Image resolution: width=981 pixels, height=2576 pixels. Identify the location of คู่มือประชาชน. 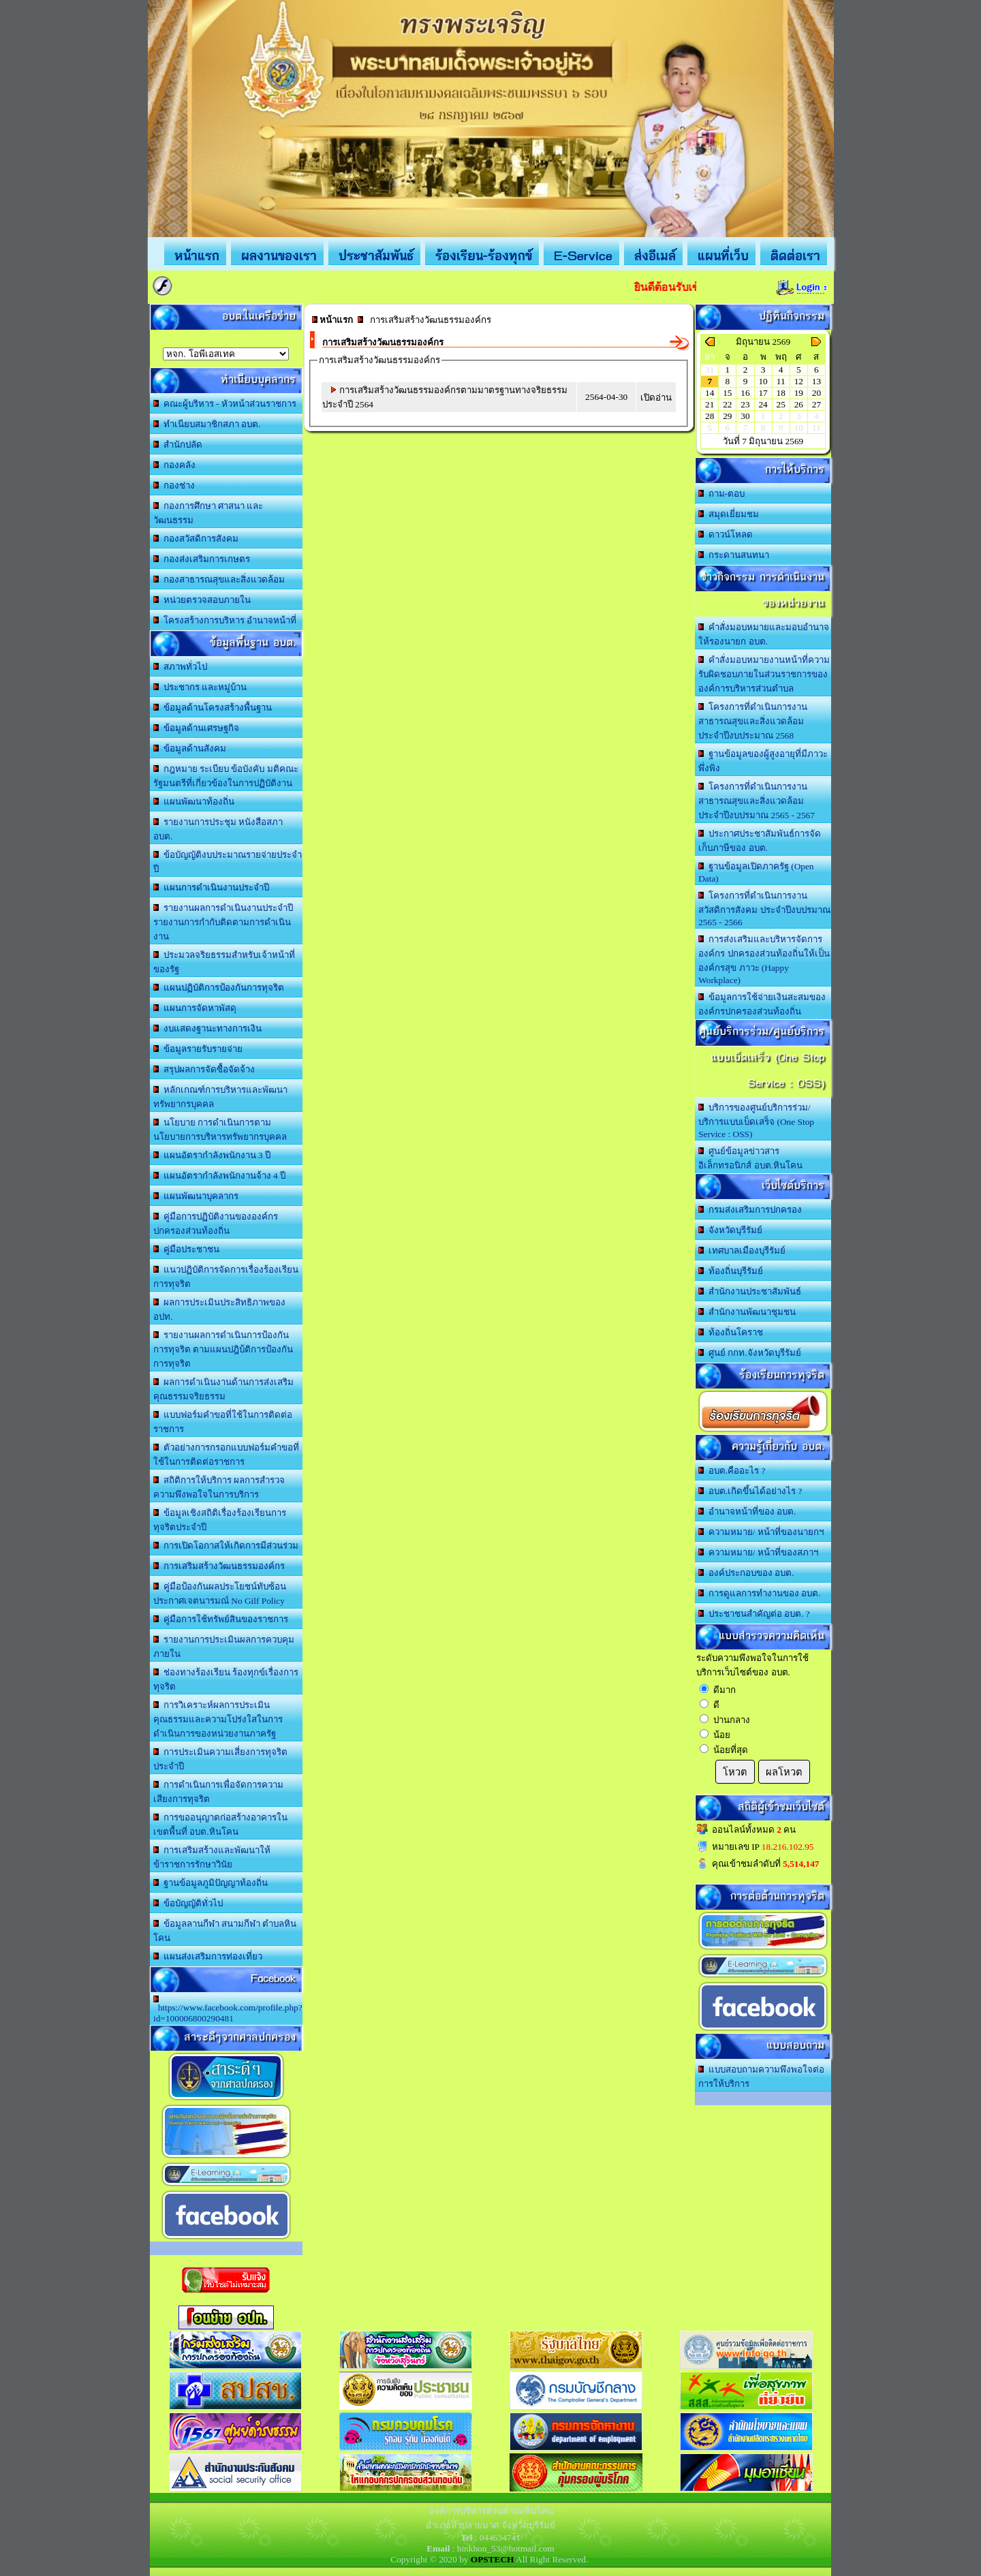
(186, 1249).